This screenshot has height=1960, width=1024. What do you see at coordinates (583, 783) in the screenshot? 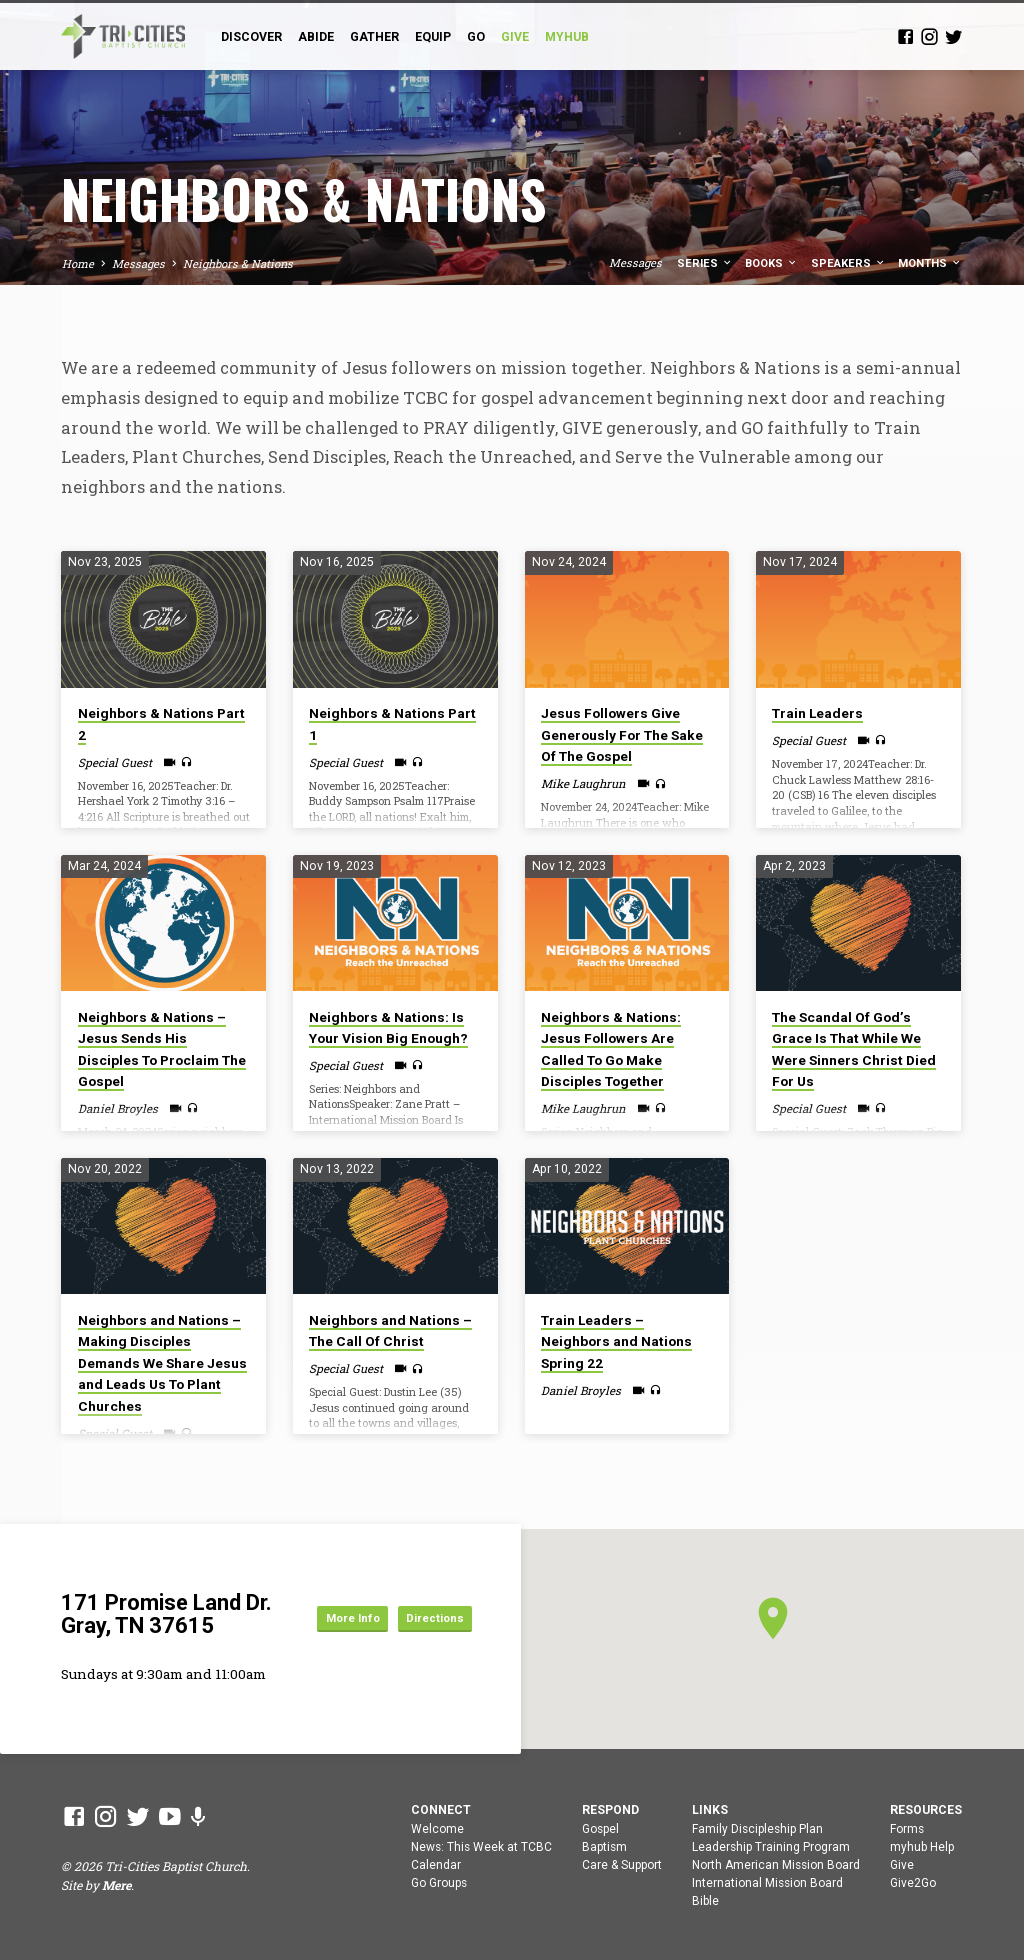
I see `Mike Laughrun` at bounding box center [583, 783].